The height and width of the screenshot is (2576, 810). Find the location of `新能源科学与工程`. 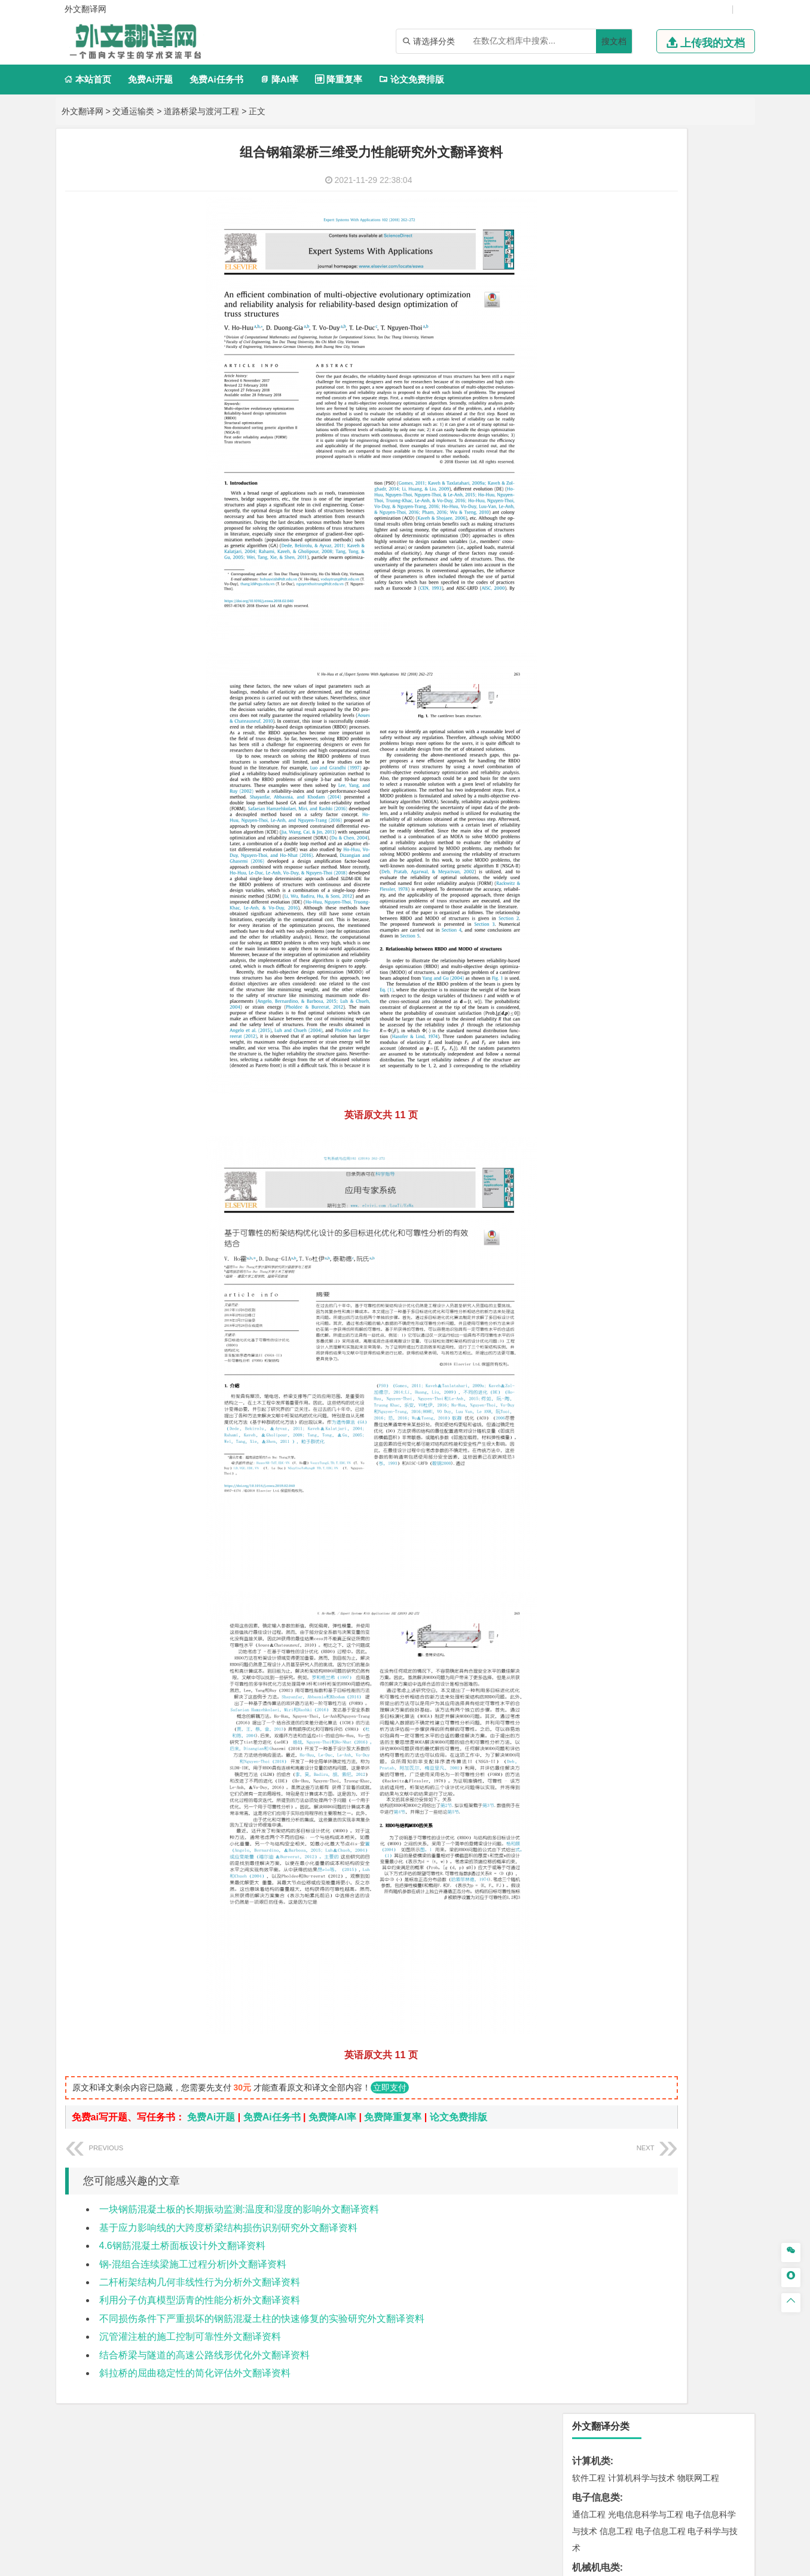

新能源科学与工程 is located at coordinates (685, 436).